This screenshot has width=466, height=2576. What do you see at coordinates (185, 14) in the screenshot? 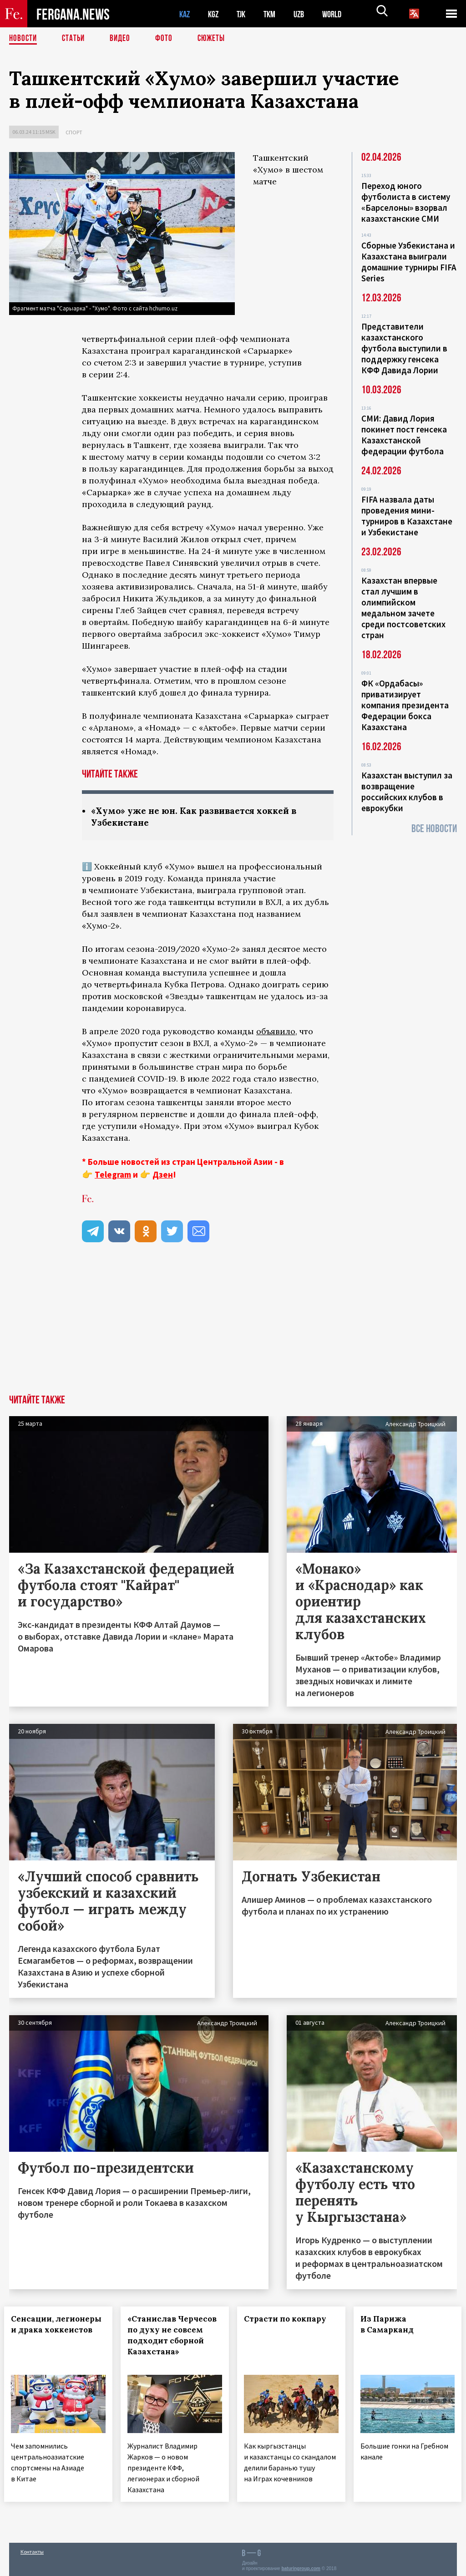
I see `KAZ` at bounding box center [185, 14].